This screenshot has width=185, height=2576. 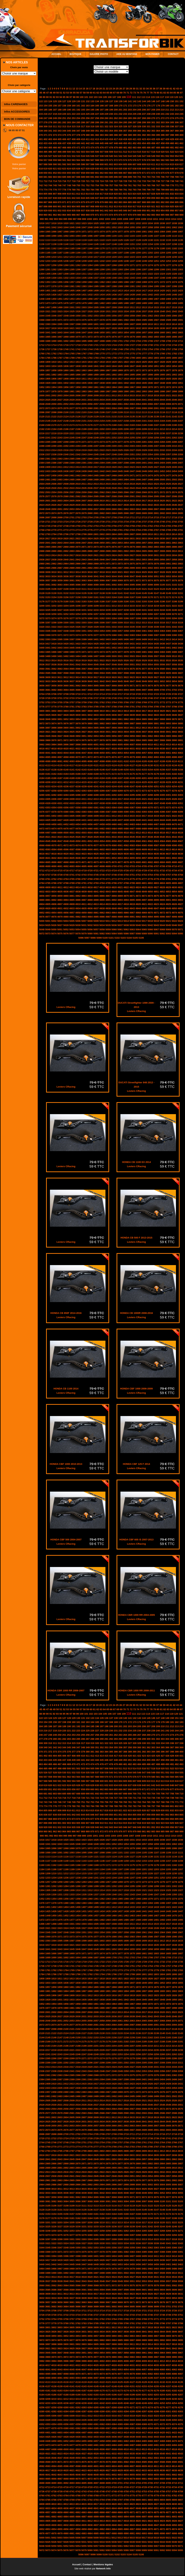 What do you see at coordinates (54, 744) in the screenshot?
I see `3994` at bounding box center [54, 744].